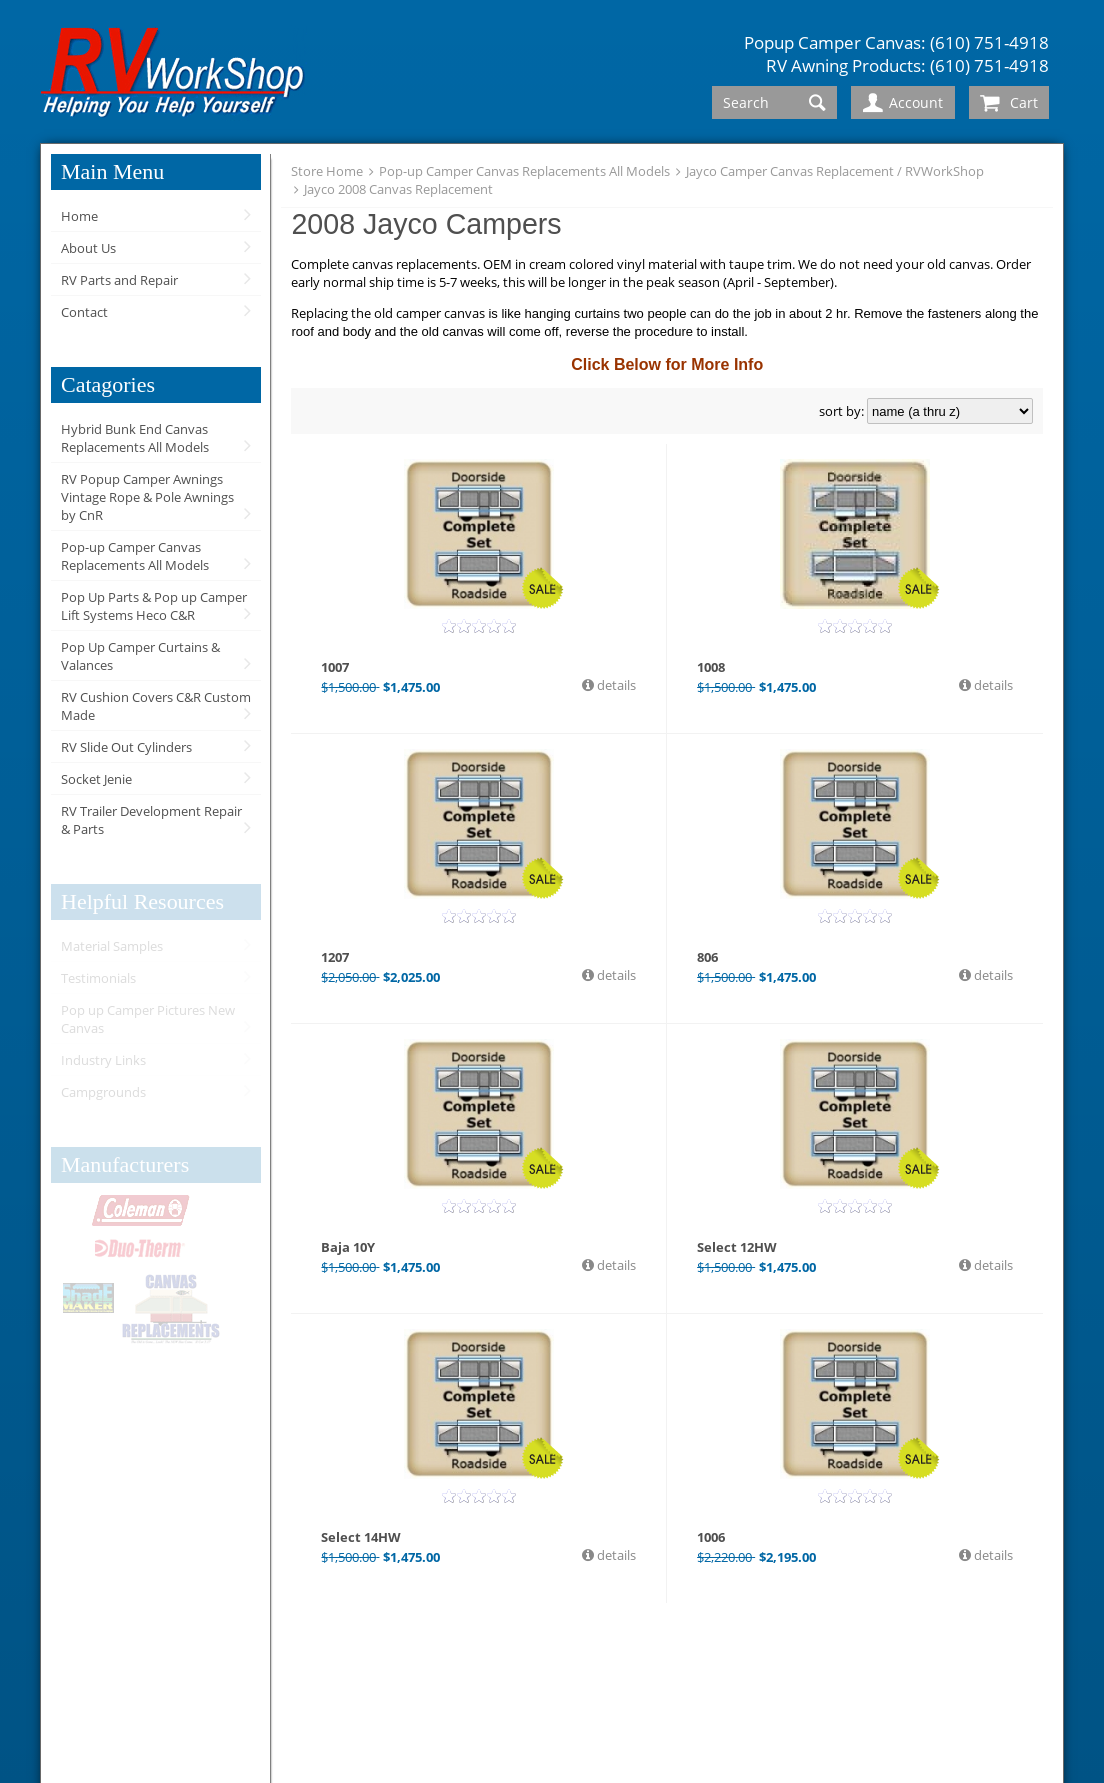 Image resolution: width=1104 pixels, height=1783 pixels. What do you see at coordinates (84, 312) in the screenshot?
I see `Contact` at bounding box center [84, 312].